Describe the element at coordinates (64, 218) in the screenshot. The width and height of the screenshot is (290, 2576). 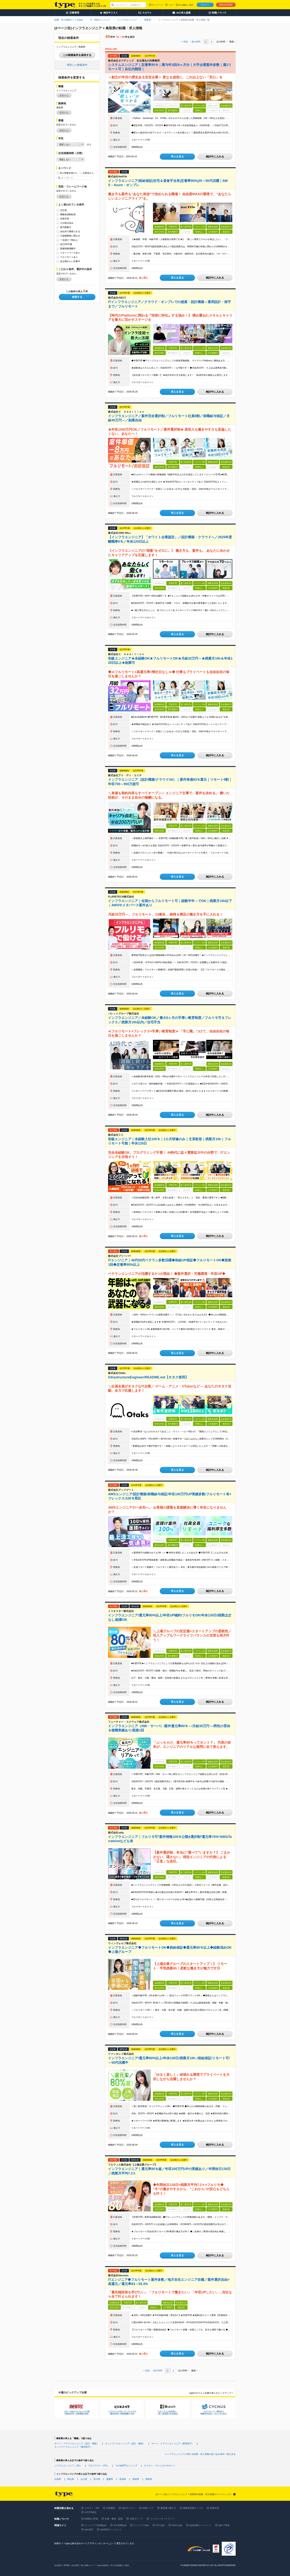
I see `学歴不問` at that location.